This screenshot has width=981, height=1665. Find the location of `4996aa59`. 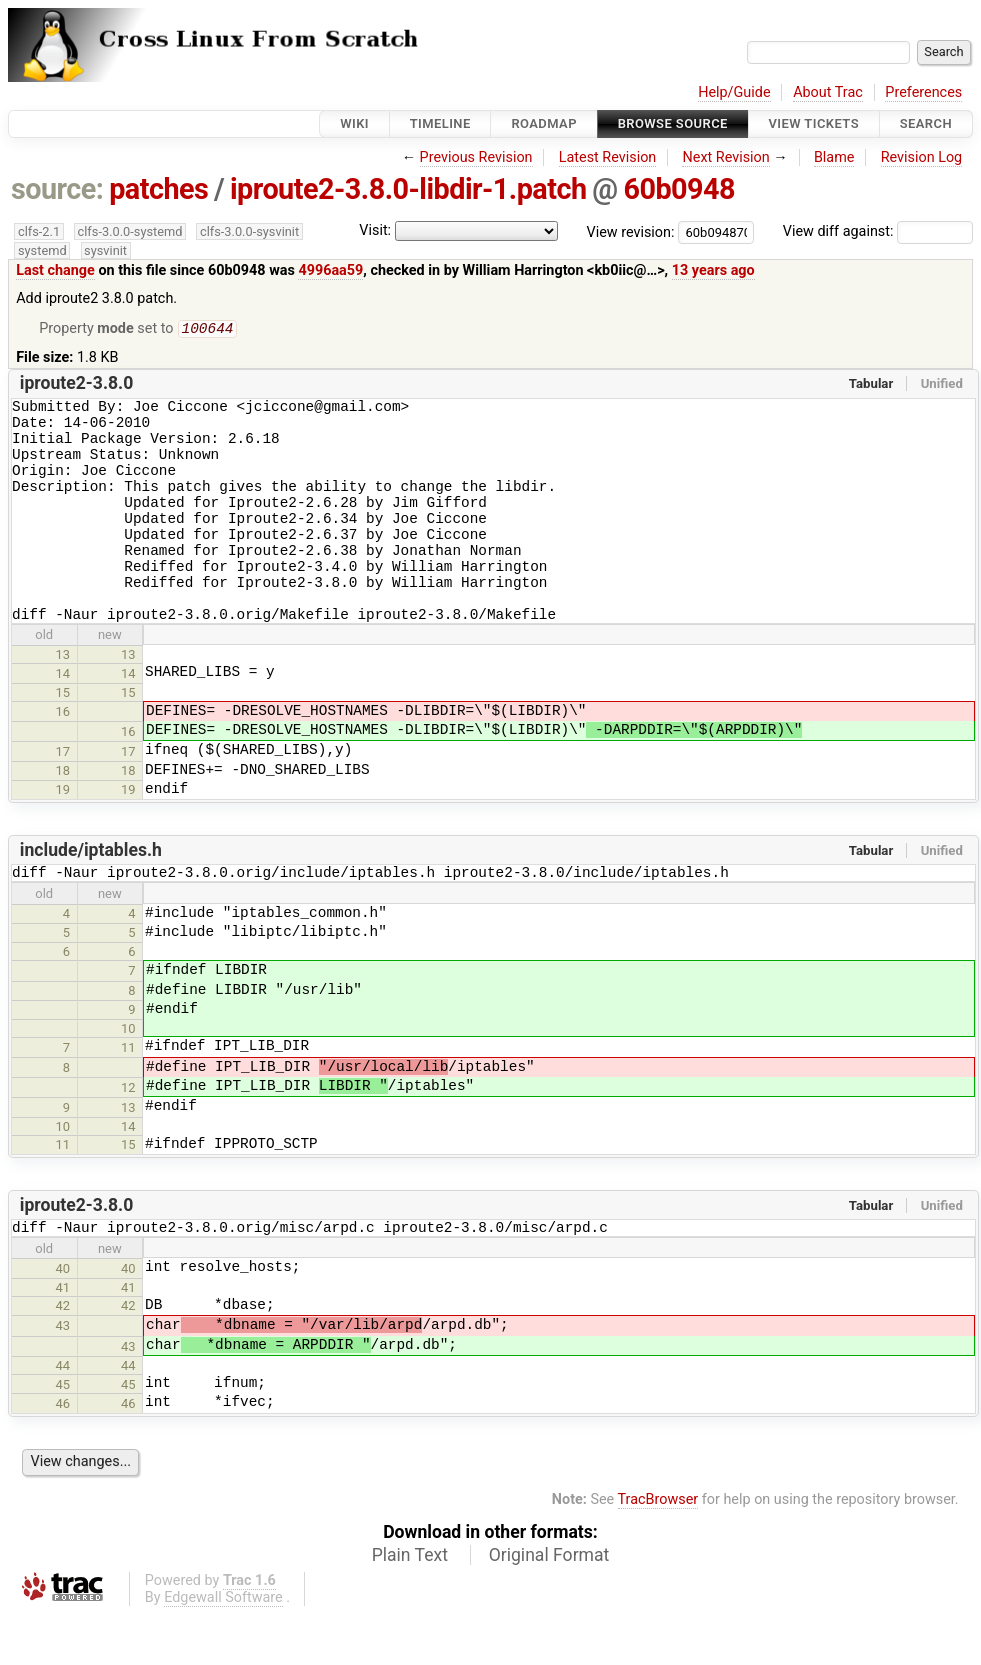

4996aa59 is located at coordinates (330, 270).